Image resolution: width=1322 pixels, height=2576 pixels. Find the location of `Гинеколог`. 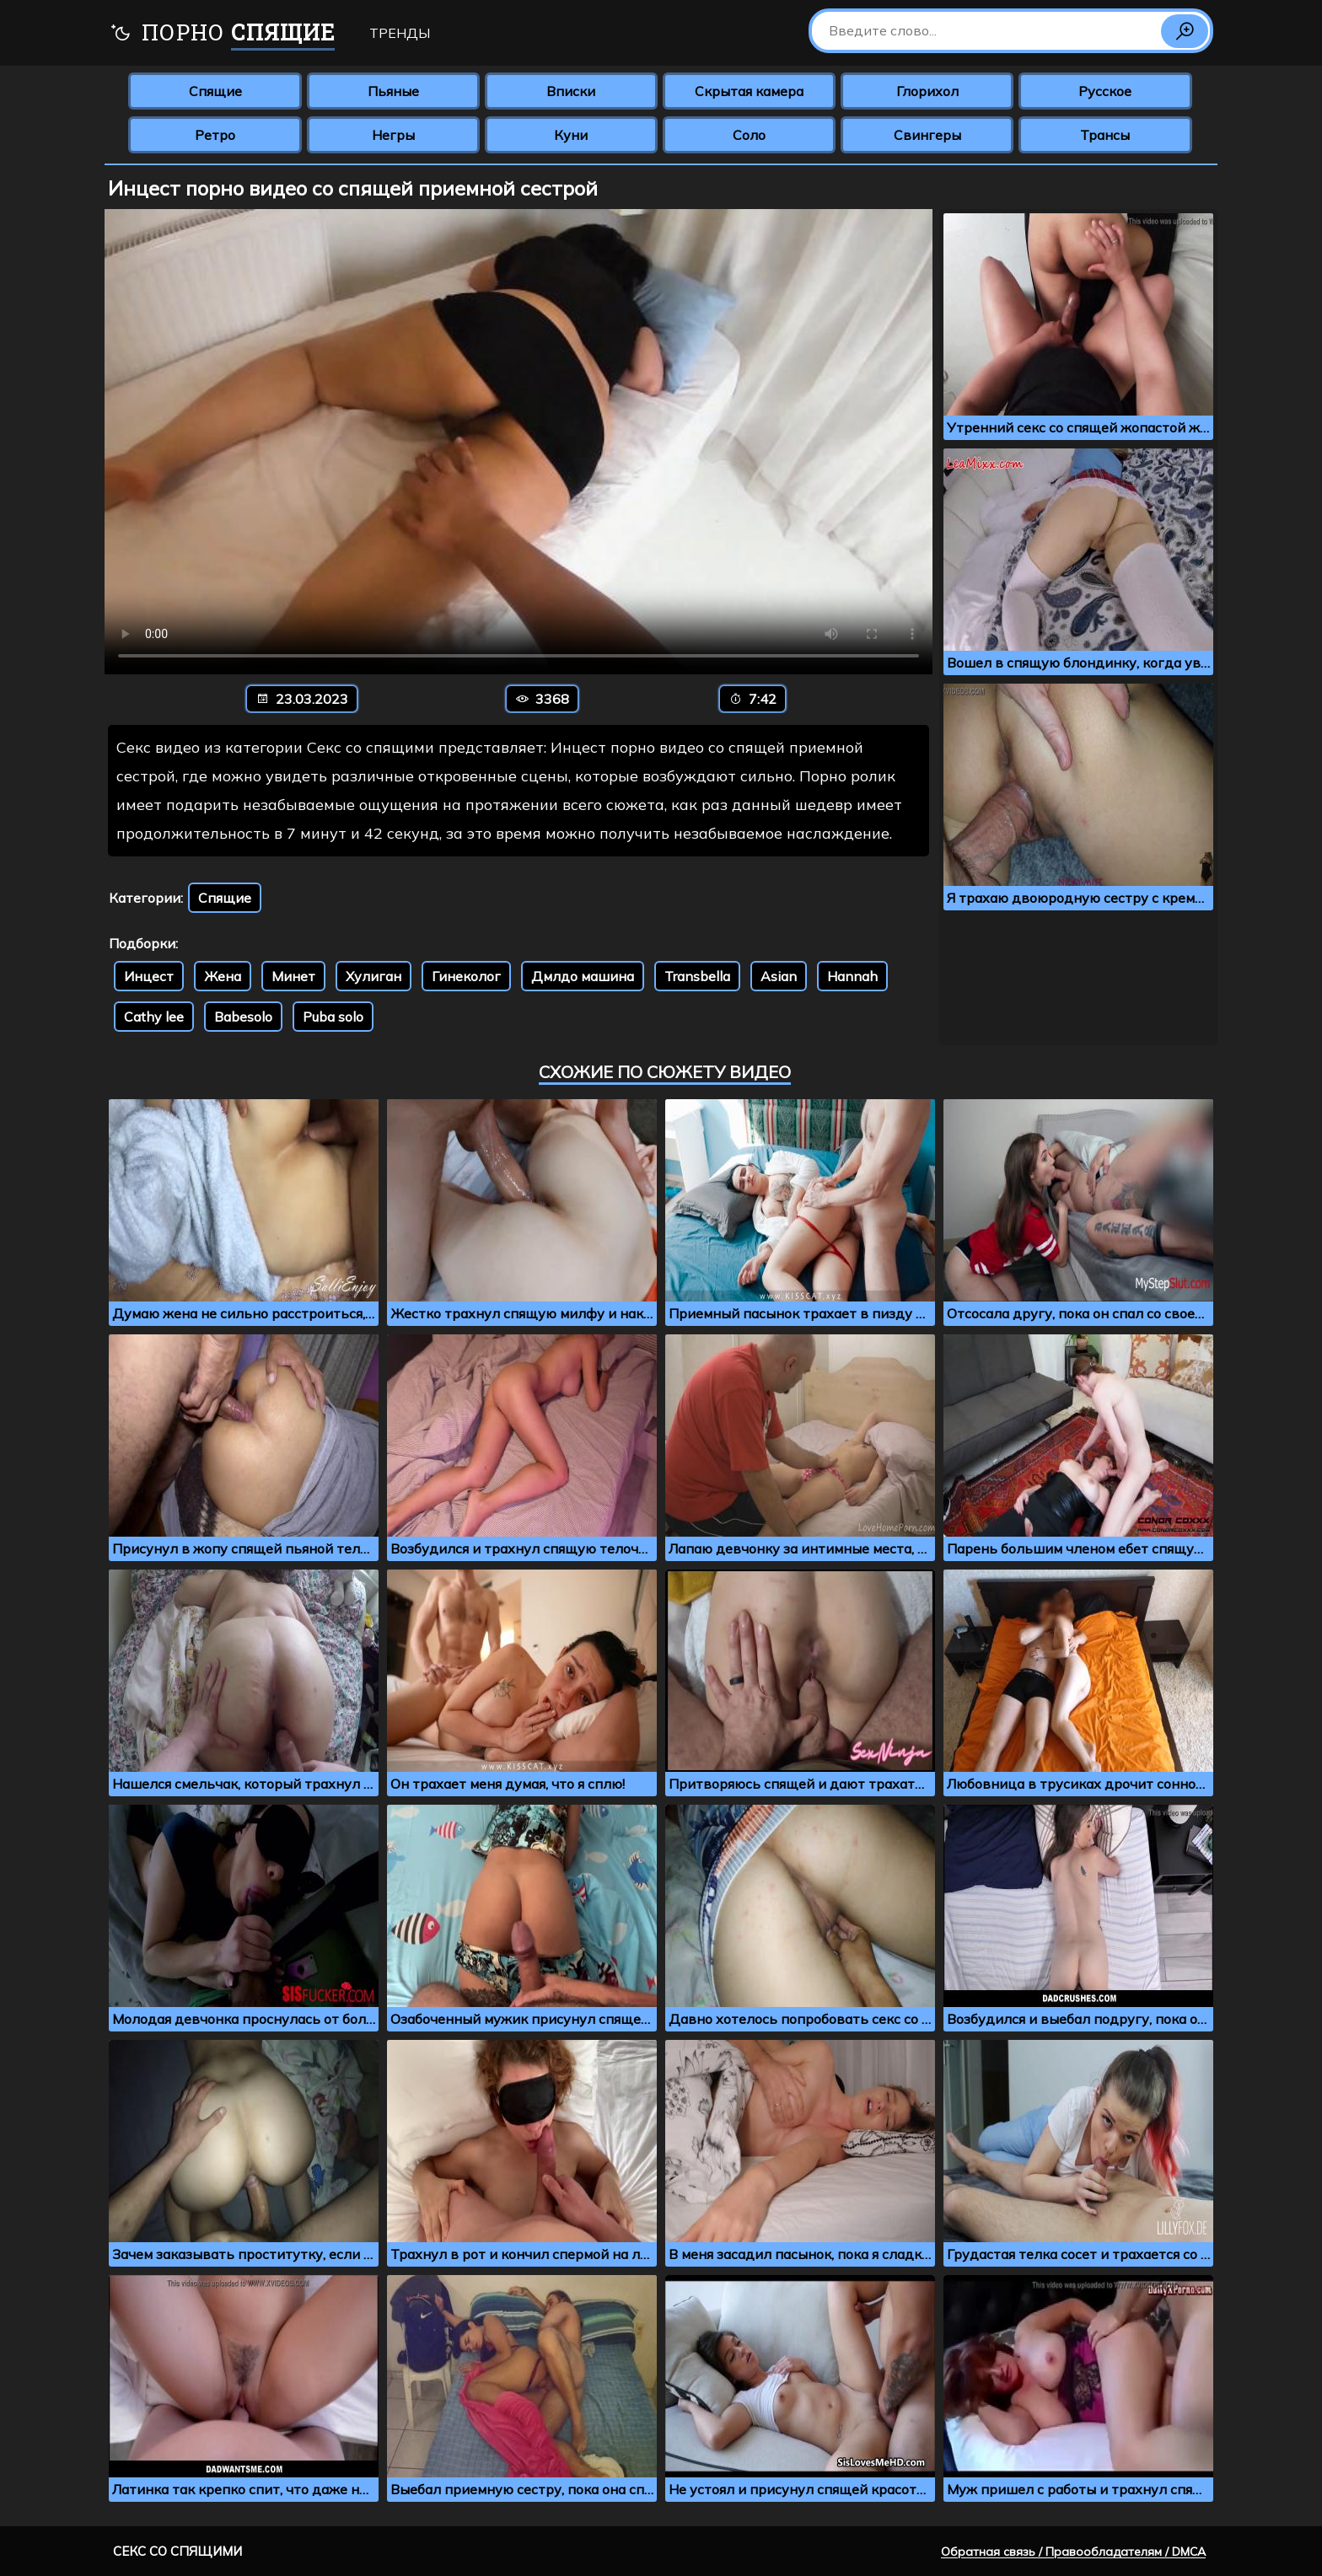

Гинеколог is located at coordinates (466, 976).